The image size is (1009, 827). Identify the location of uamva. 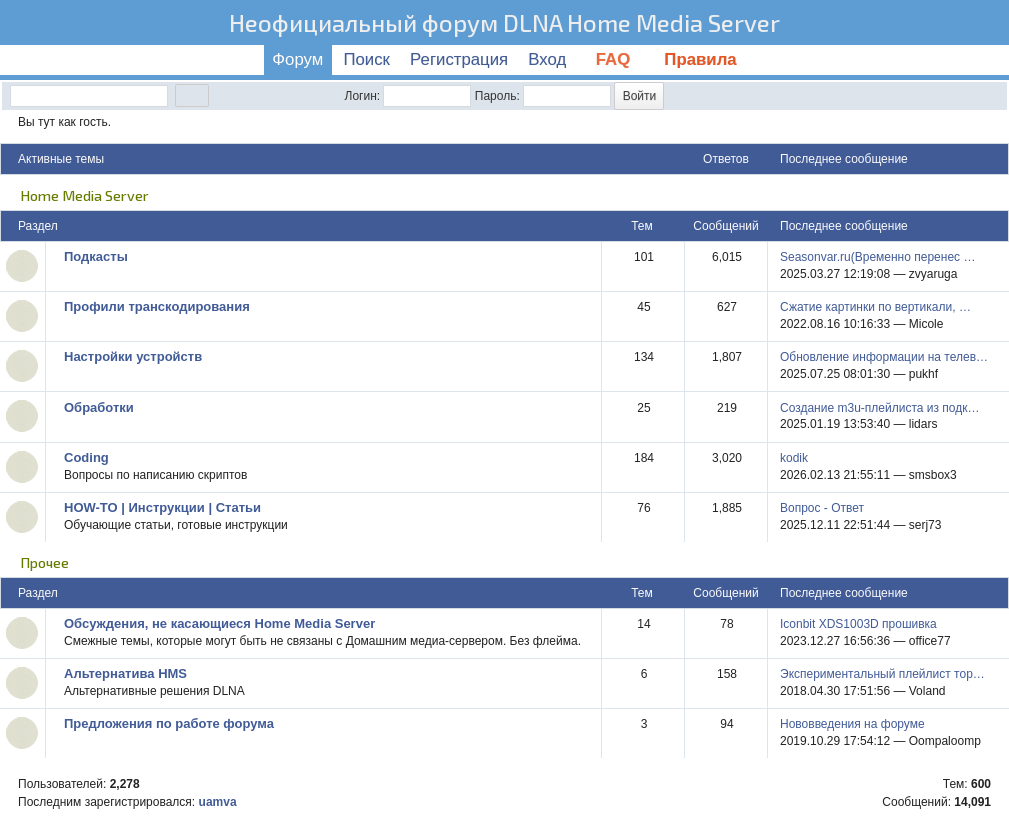
(218, 802).